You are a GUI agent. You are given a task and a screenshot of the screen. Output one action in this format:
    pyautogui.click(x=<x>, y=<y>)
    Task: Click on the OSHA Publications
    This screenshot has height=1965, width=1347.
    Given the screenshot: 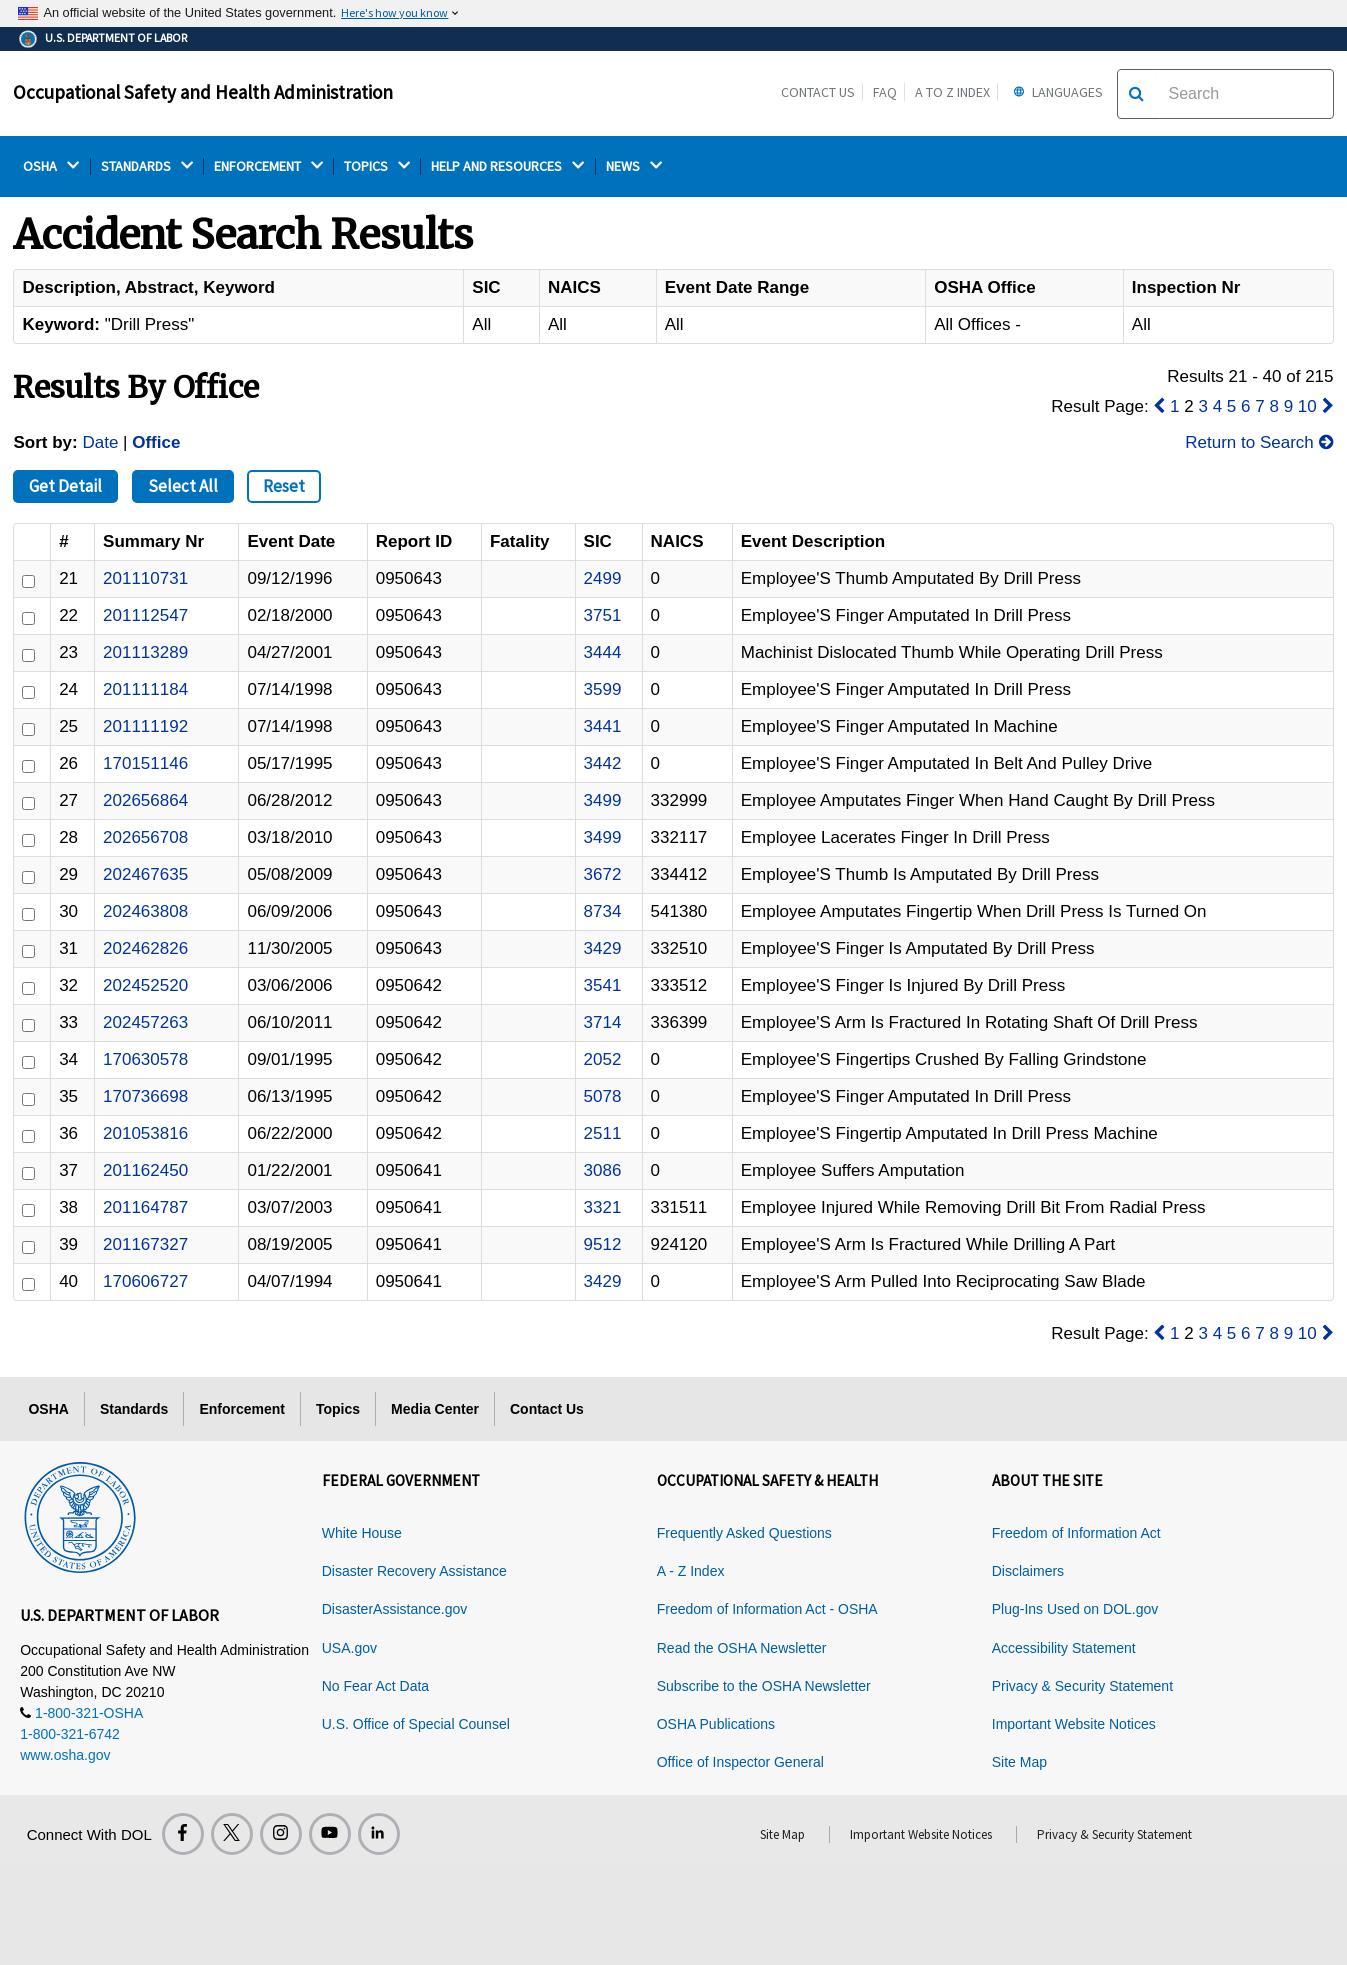 What is the action you would take?
    pyautogui.click(x=716, y=1724)
    